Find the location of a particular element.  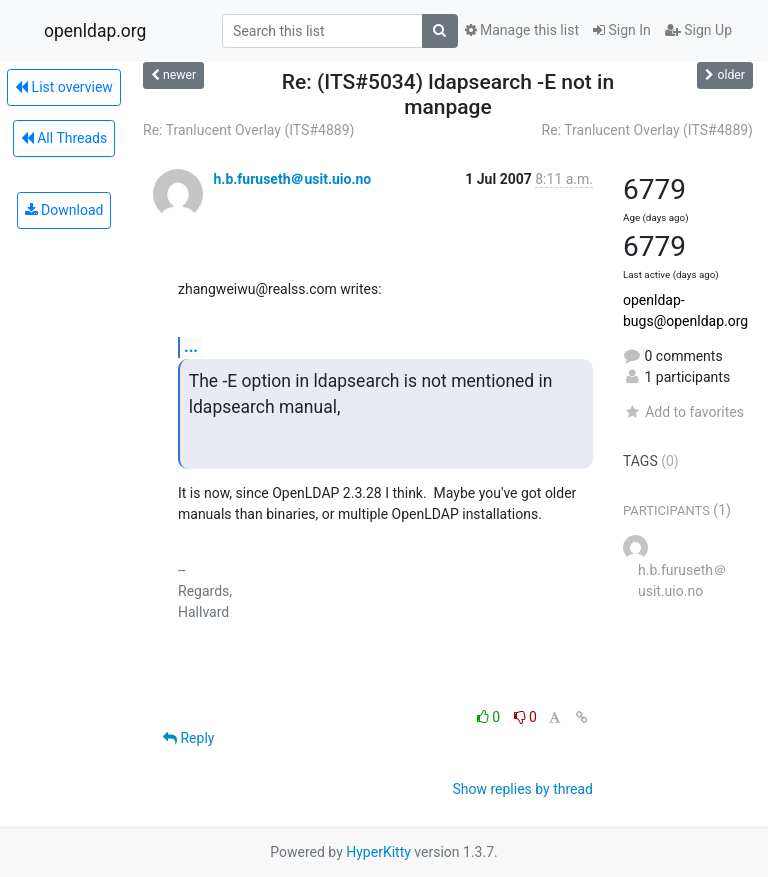

Reply is located at coordinates (188, 738).